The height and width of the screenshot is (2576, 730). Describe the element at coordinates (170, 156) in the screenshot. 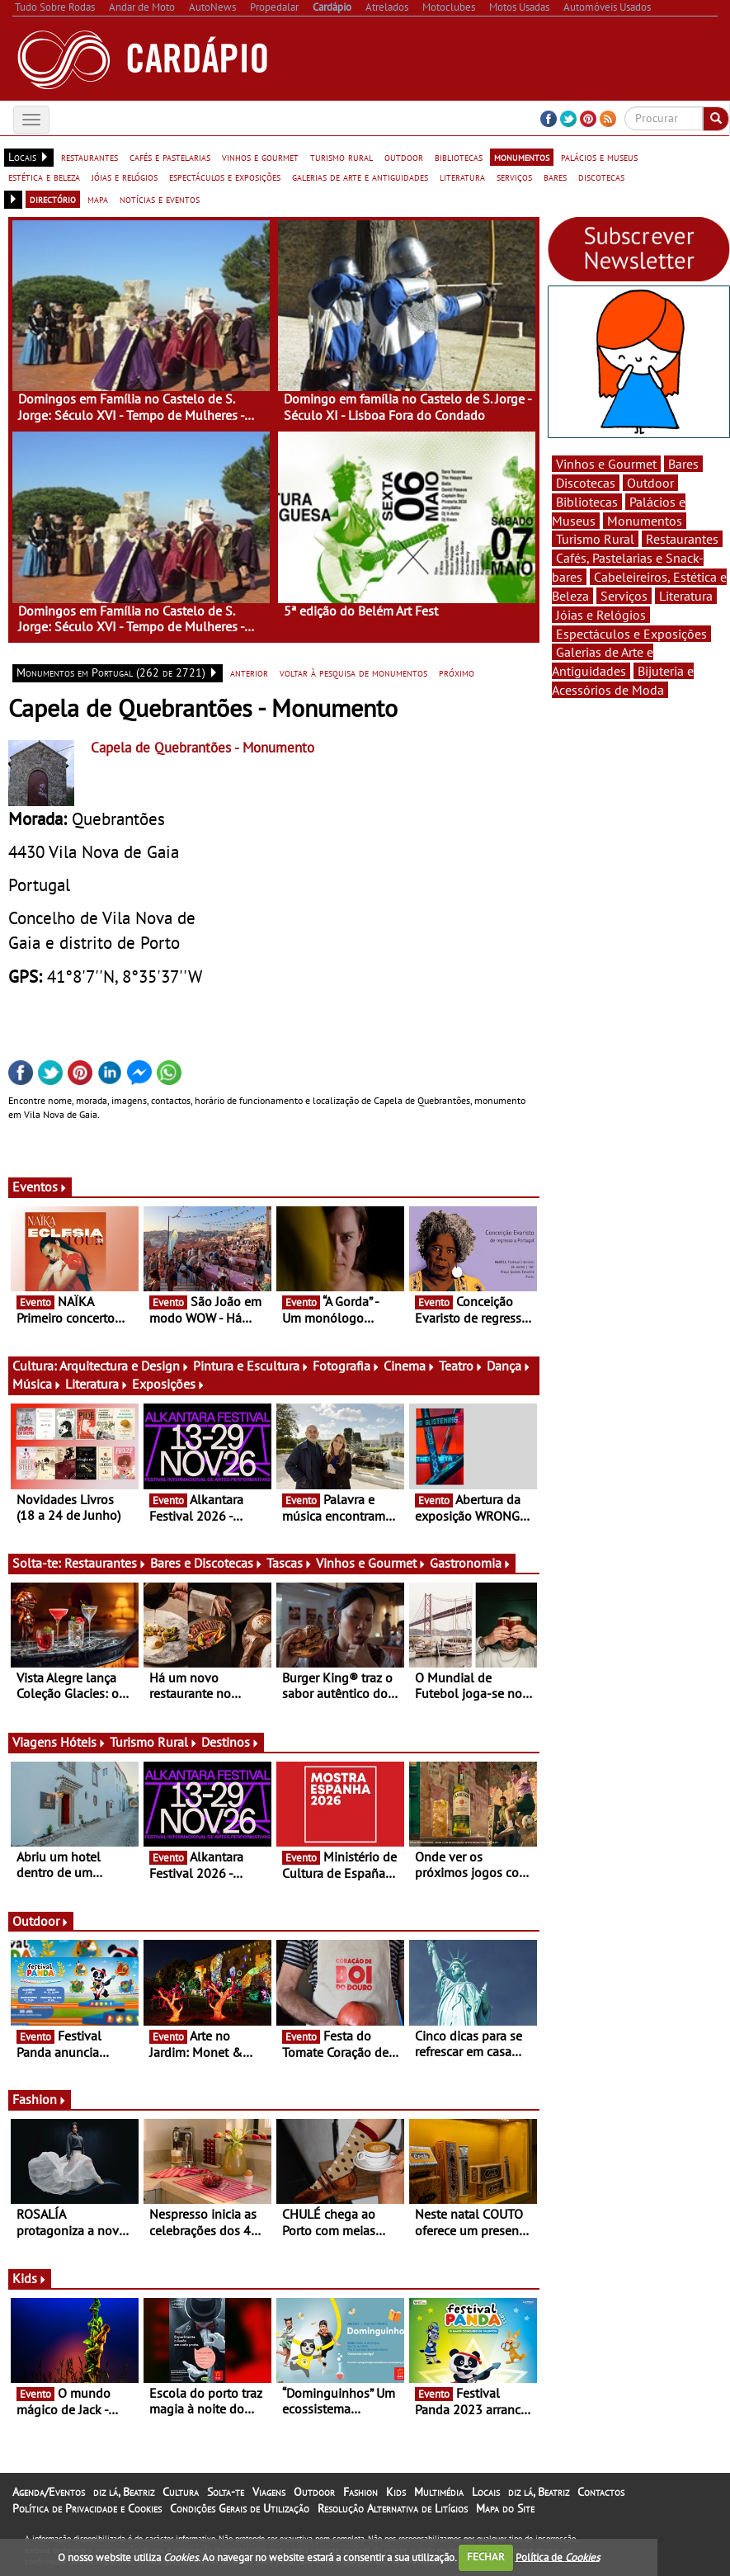

I see `cafés e pastelarias` at that location.